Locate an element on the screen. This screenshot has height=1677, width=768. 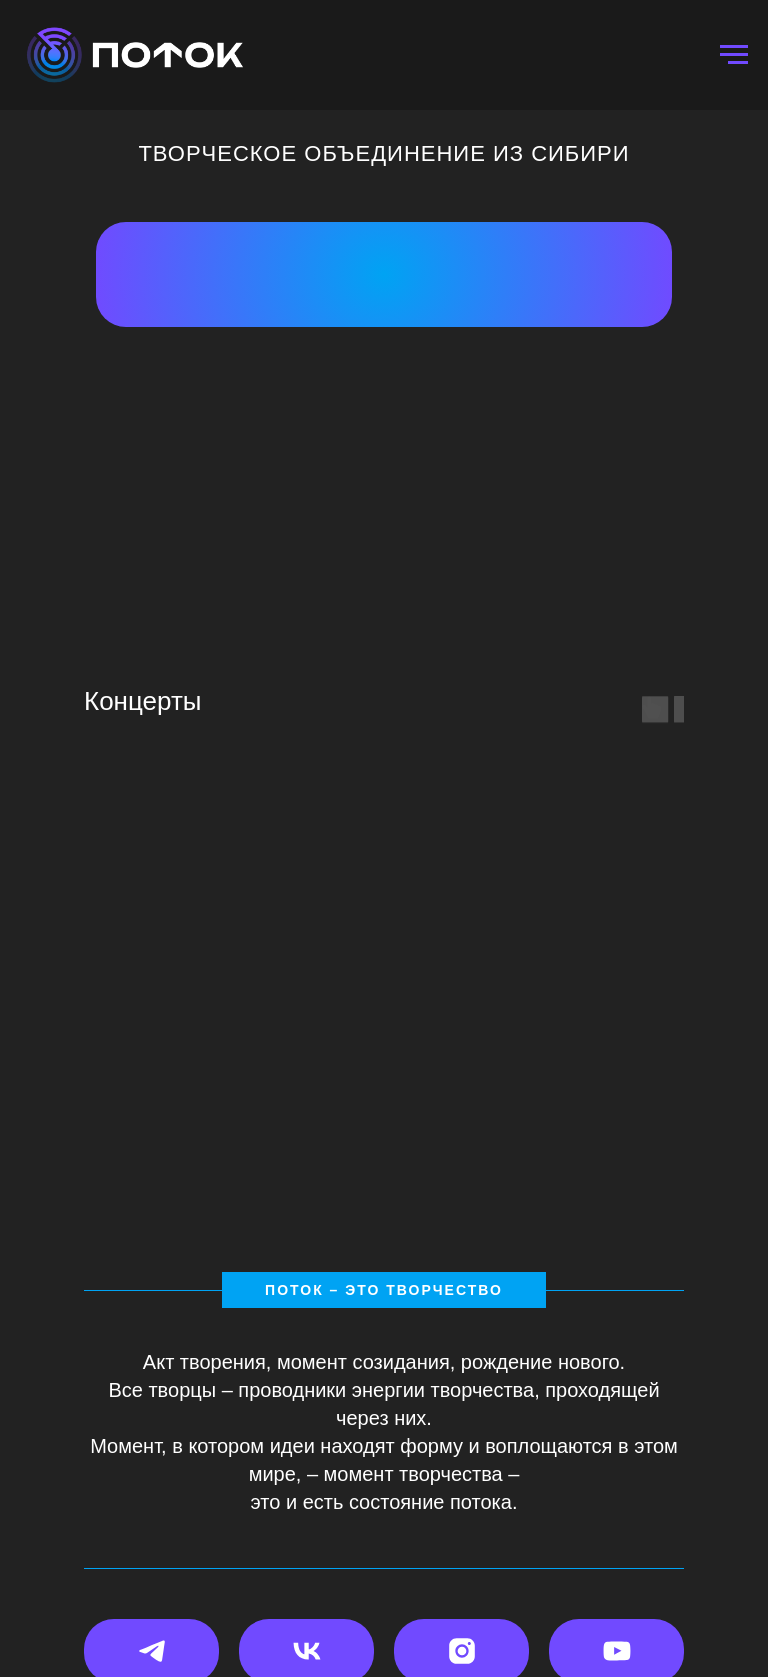
[Навигационное меню] is located at coordinates (734, 55).